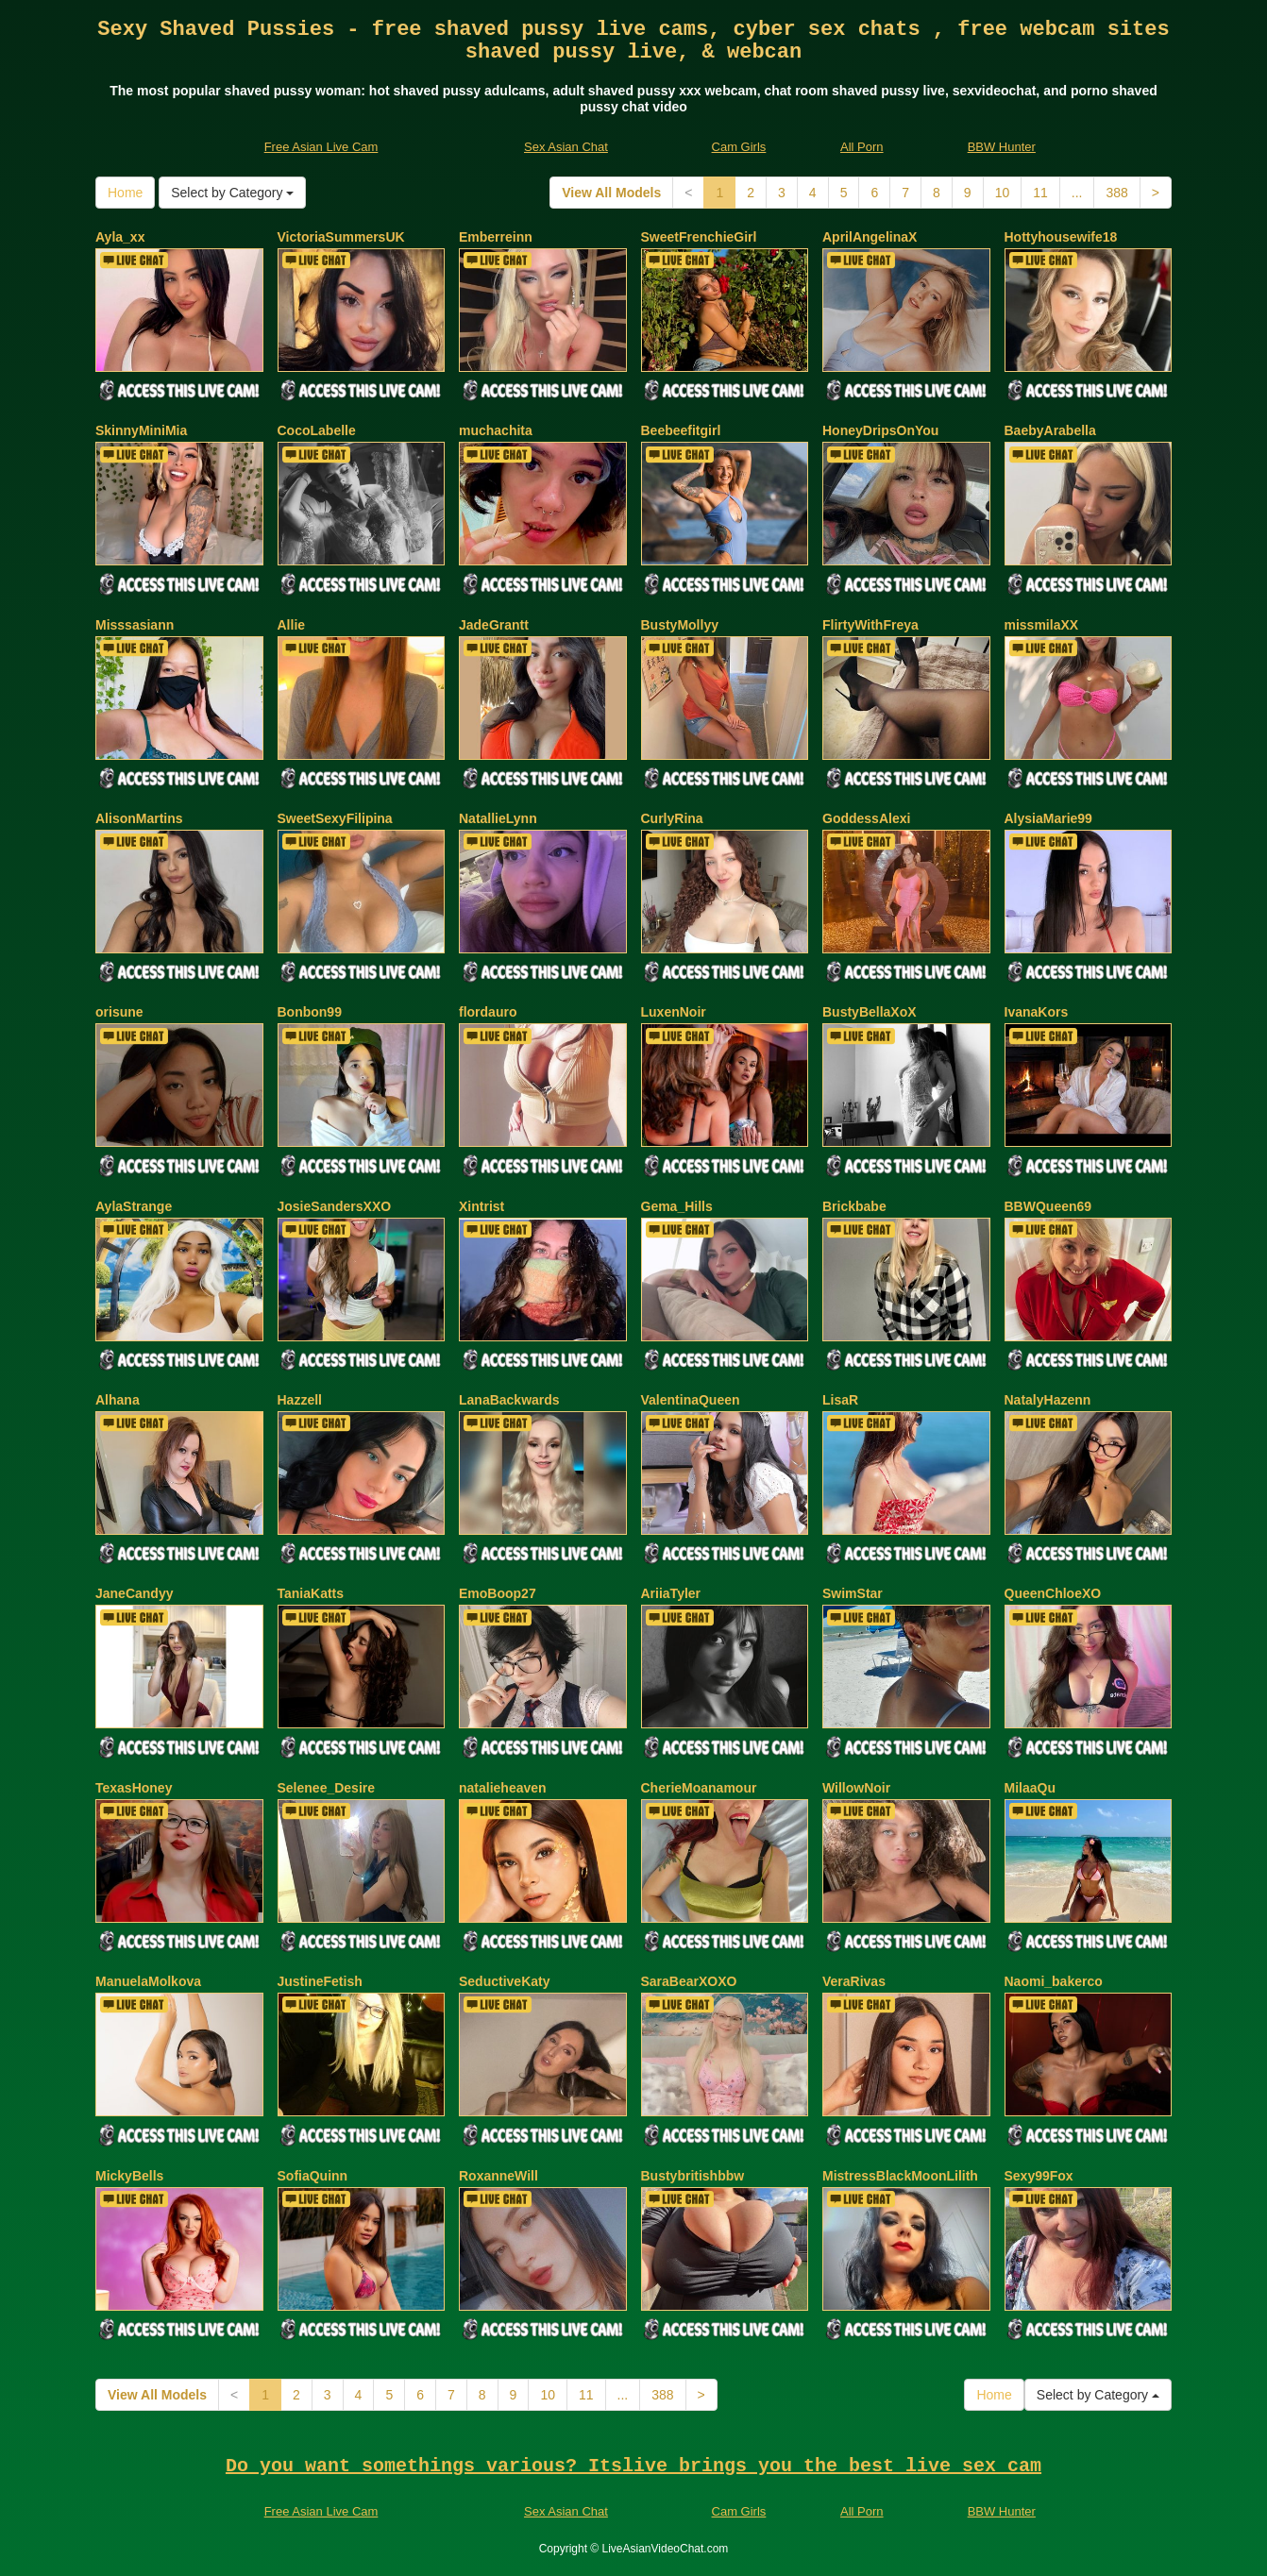  Describe the element at coordinates (866, 818) in the screenshot. I see `GoddessAlexi` at that location.